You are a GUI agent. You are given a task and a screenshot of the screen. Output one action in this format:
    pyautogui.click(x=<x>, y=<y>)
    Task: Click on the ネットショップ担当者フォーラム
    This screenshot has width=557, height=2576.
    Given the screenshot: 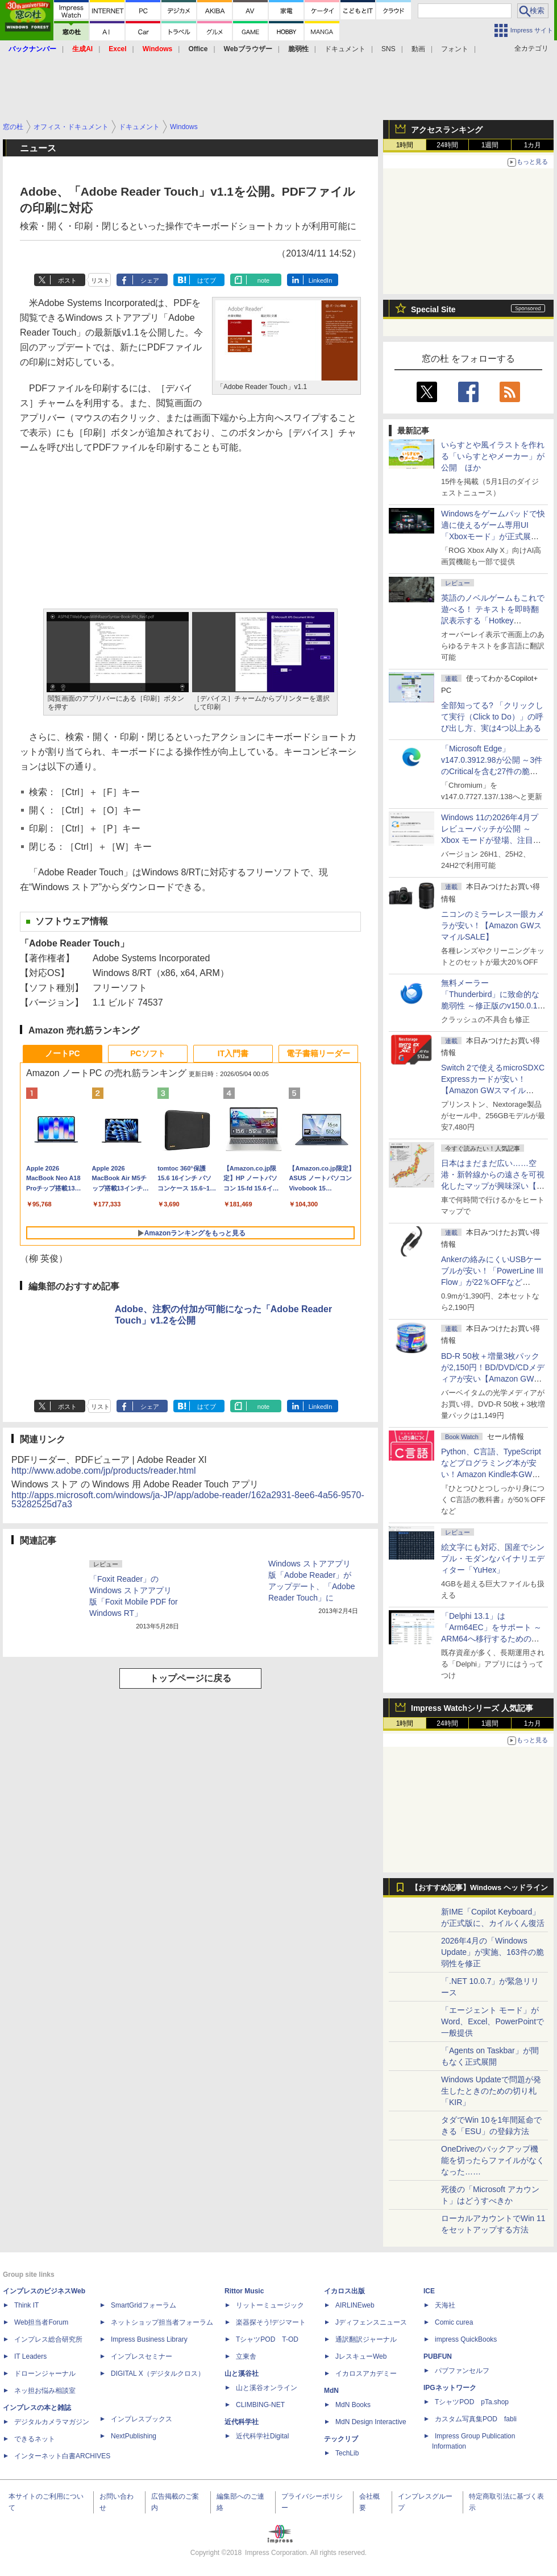 What is the action you would take?
    pyautogui.click(x=162, y=2322)
    